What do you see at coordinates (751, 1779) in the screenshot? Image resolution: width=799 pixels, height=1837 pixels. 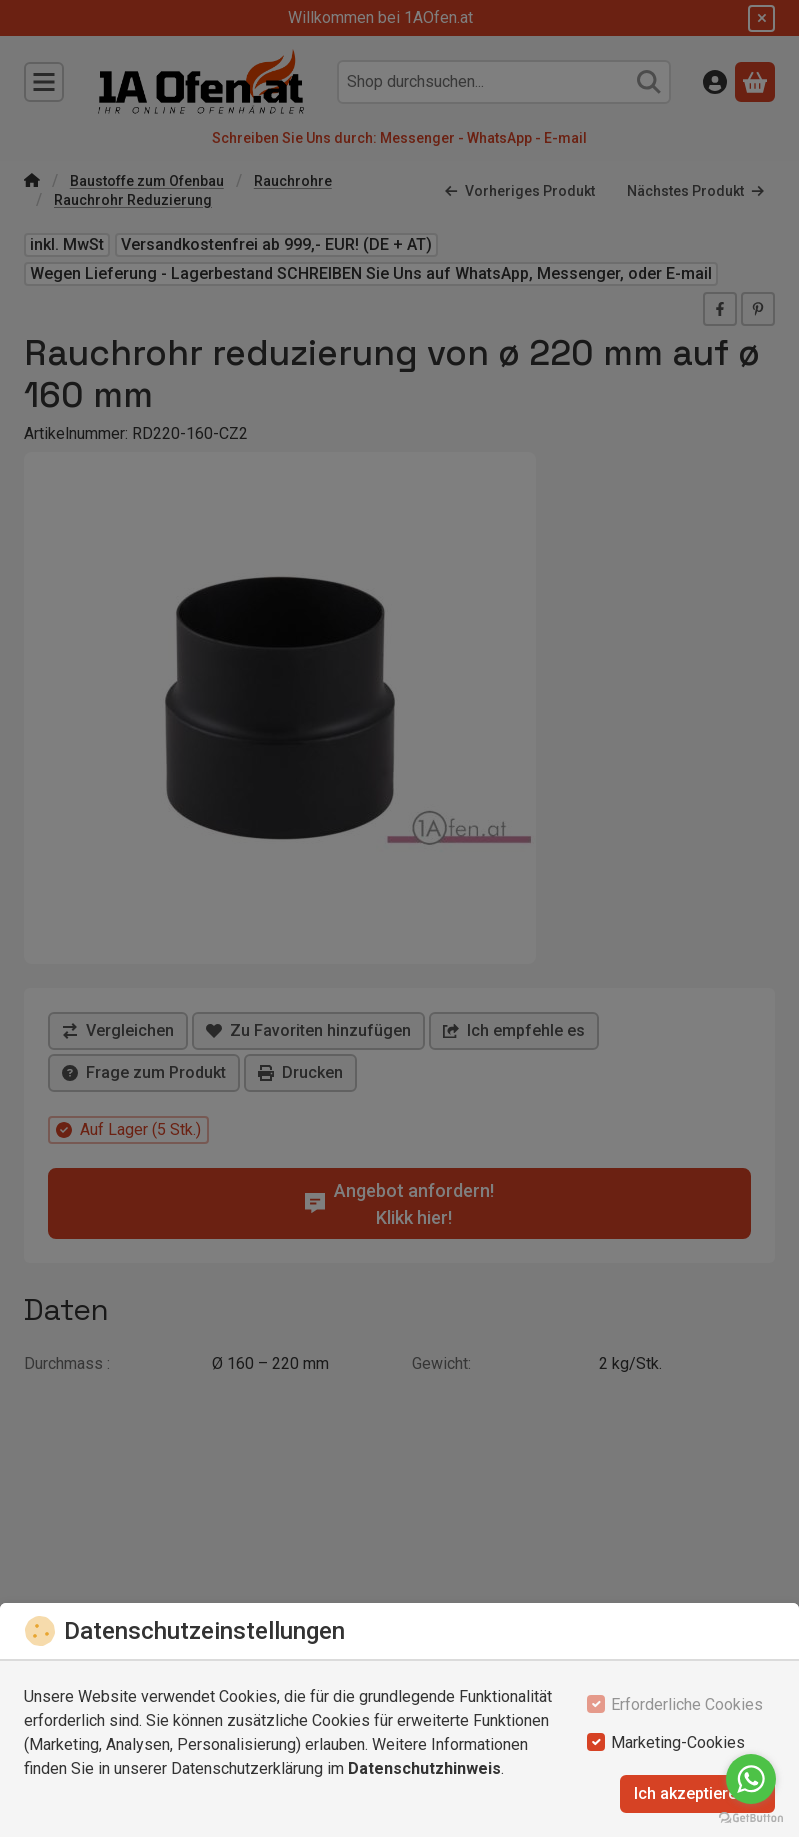 I see `[Go to whatsapp]` at bounding box center [751, 1779].